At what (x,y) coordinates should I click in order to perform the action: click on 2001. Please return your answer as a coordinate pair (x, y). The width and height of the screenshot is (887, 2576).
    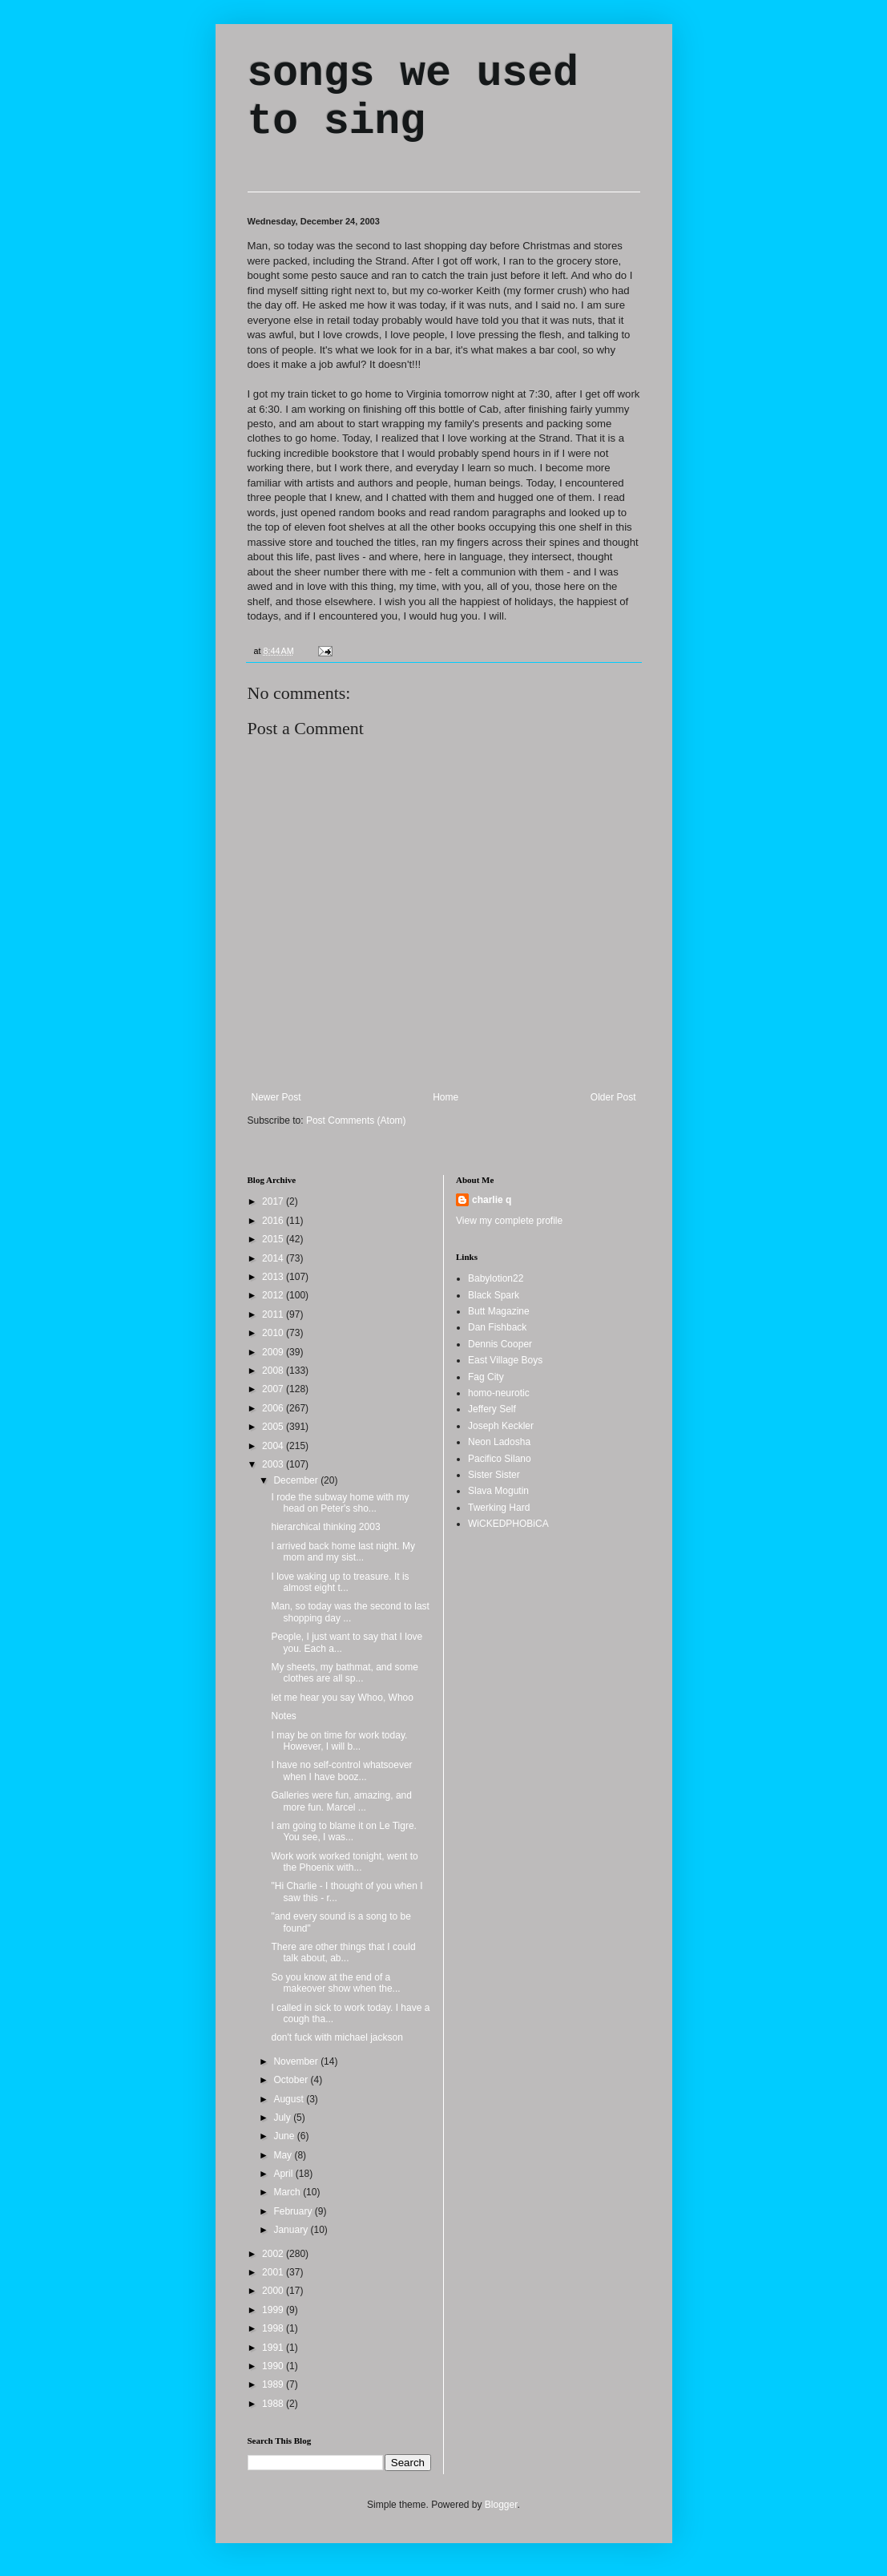
    Looking at the image, I should click on (274, 2272).